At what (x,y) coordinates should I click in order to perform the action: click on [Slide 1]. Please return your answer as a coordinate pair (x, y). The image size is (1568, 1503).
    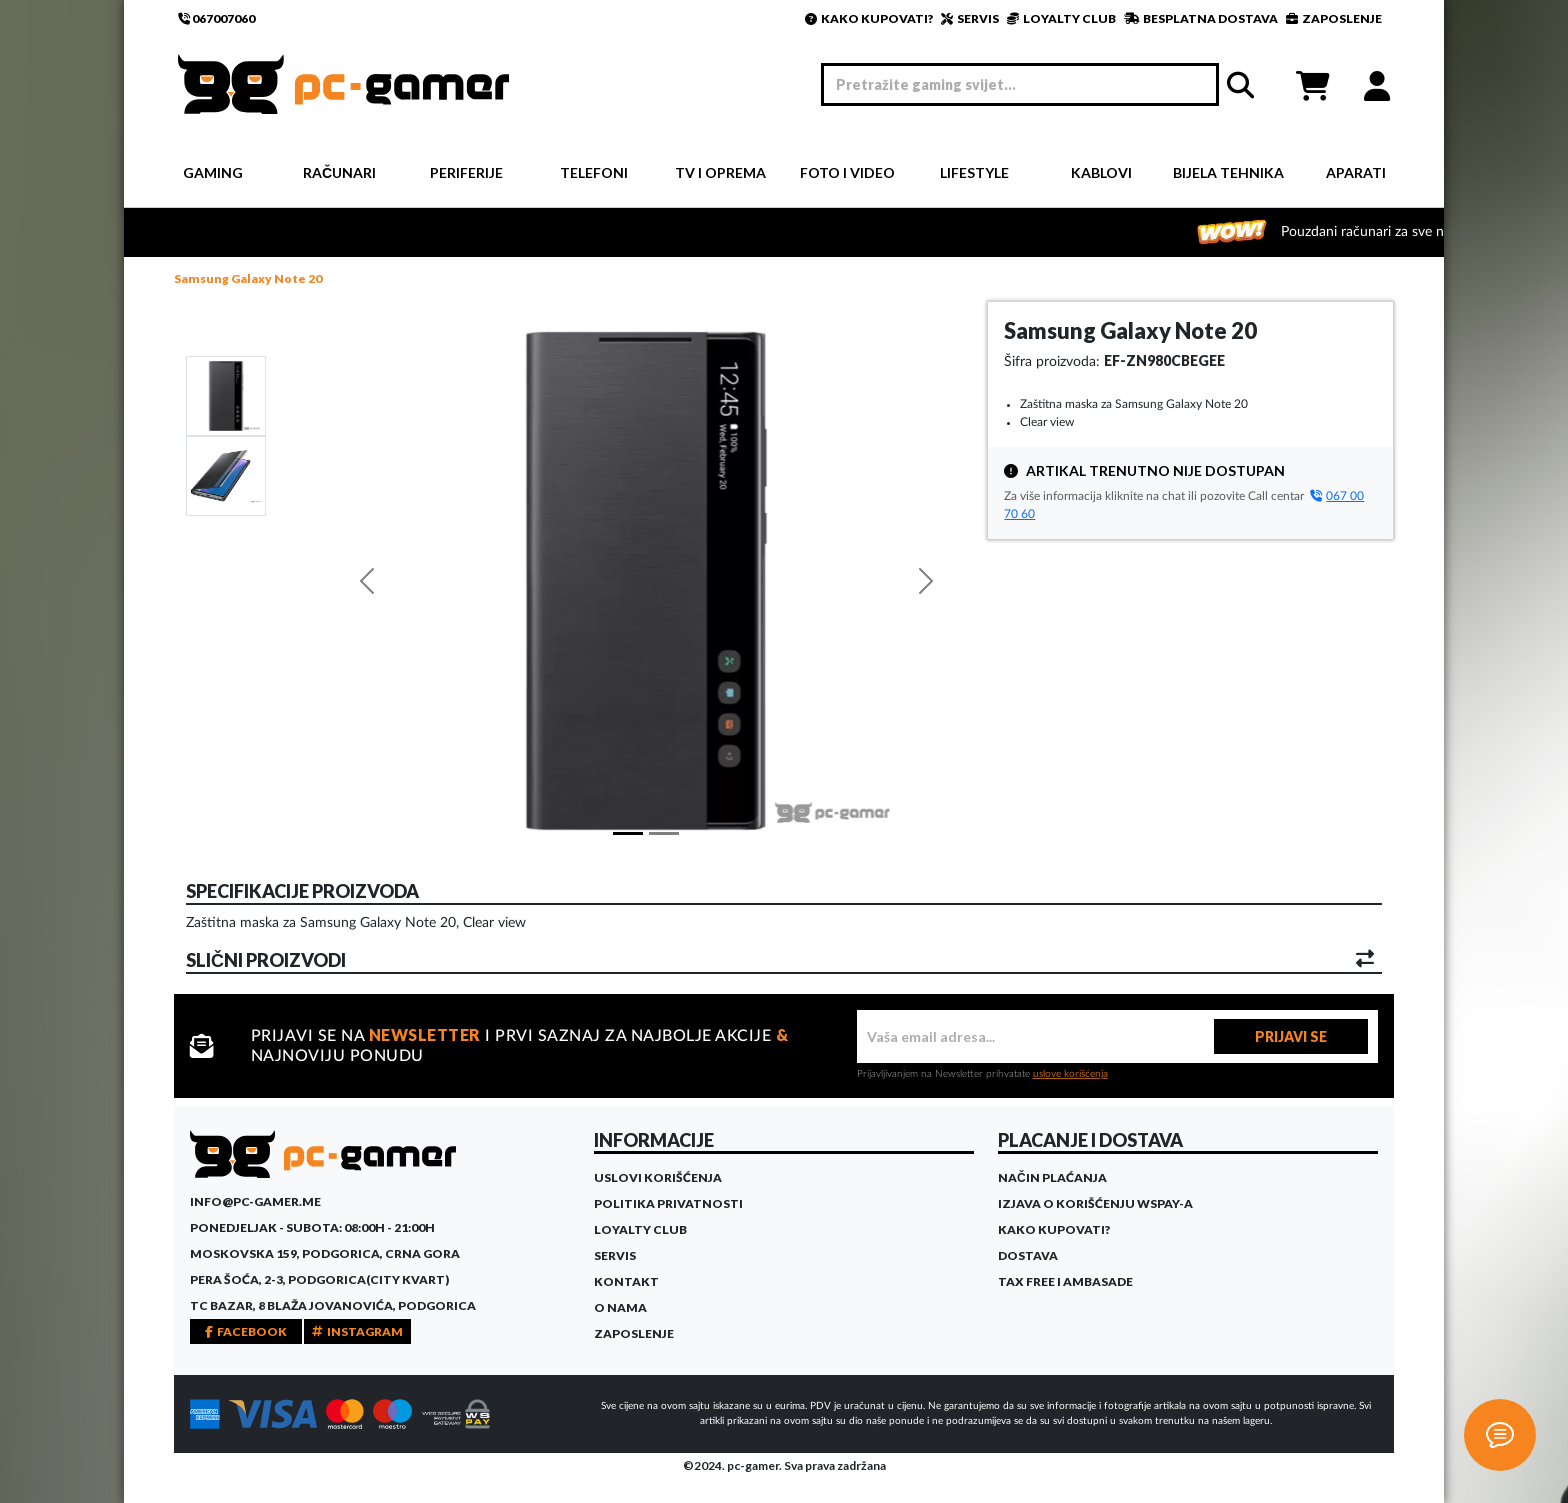
    Looking at the image, I should click on (226, 395).